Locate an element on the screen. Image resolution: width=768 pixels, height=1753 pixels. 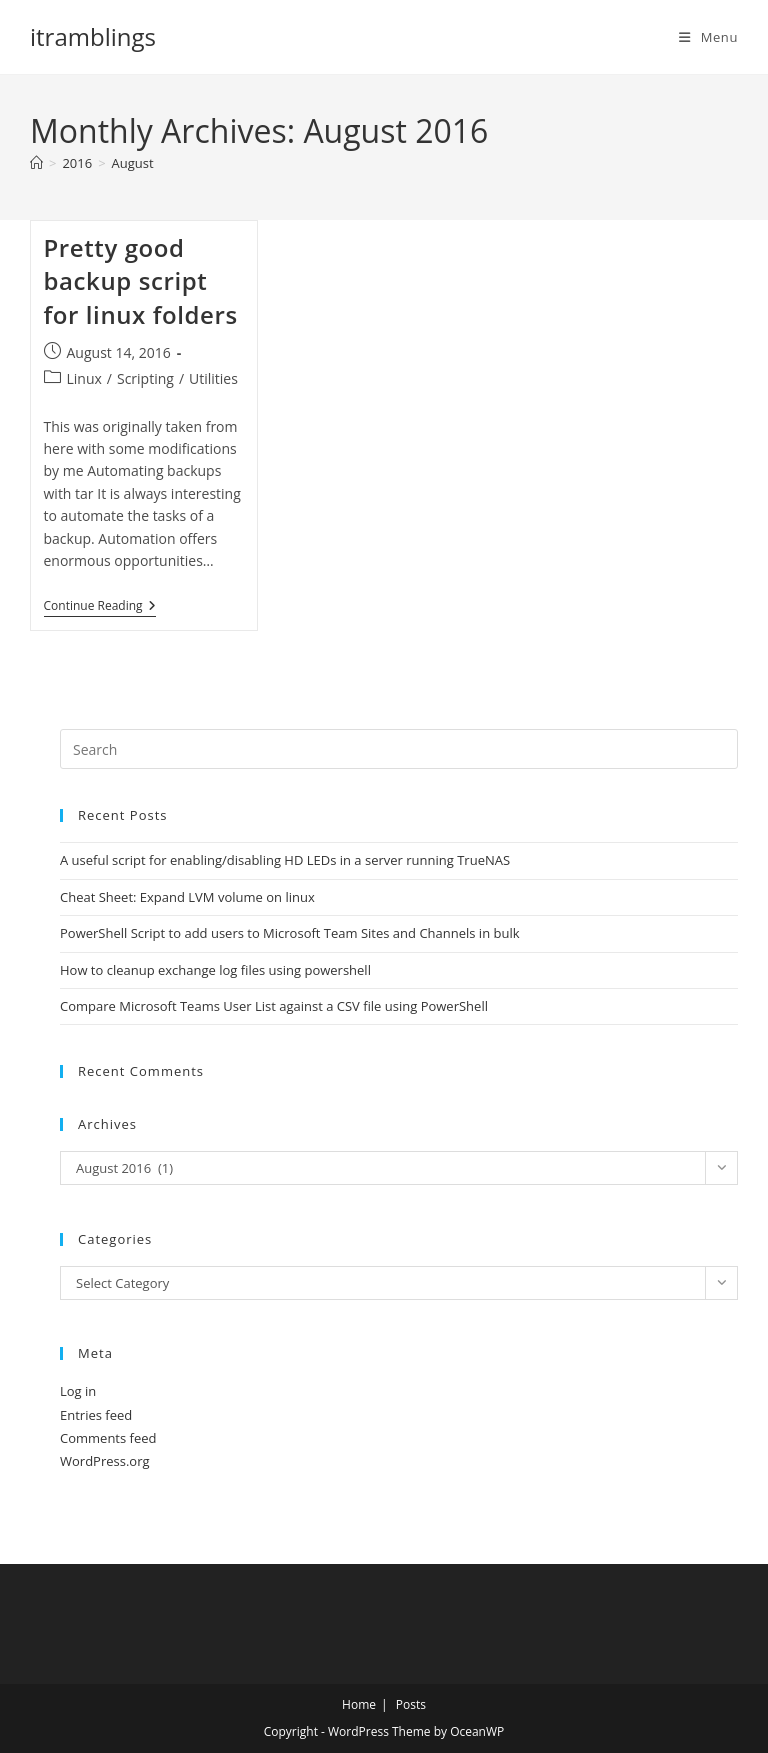
Linux is located at coordinates (84, 378).